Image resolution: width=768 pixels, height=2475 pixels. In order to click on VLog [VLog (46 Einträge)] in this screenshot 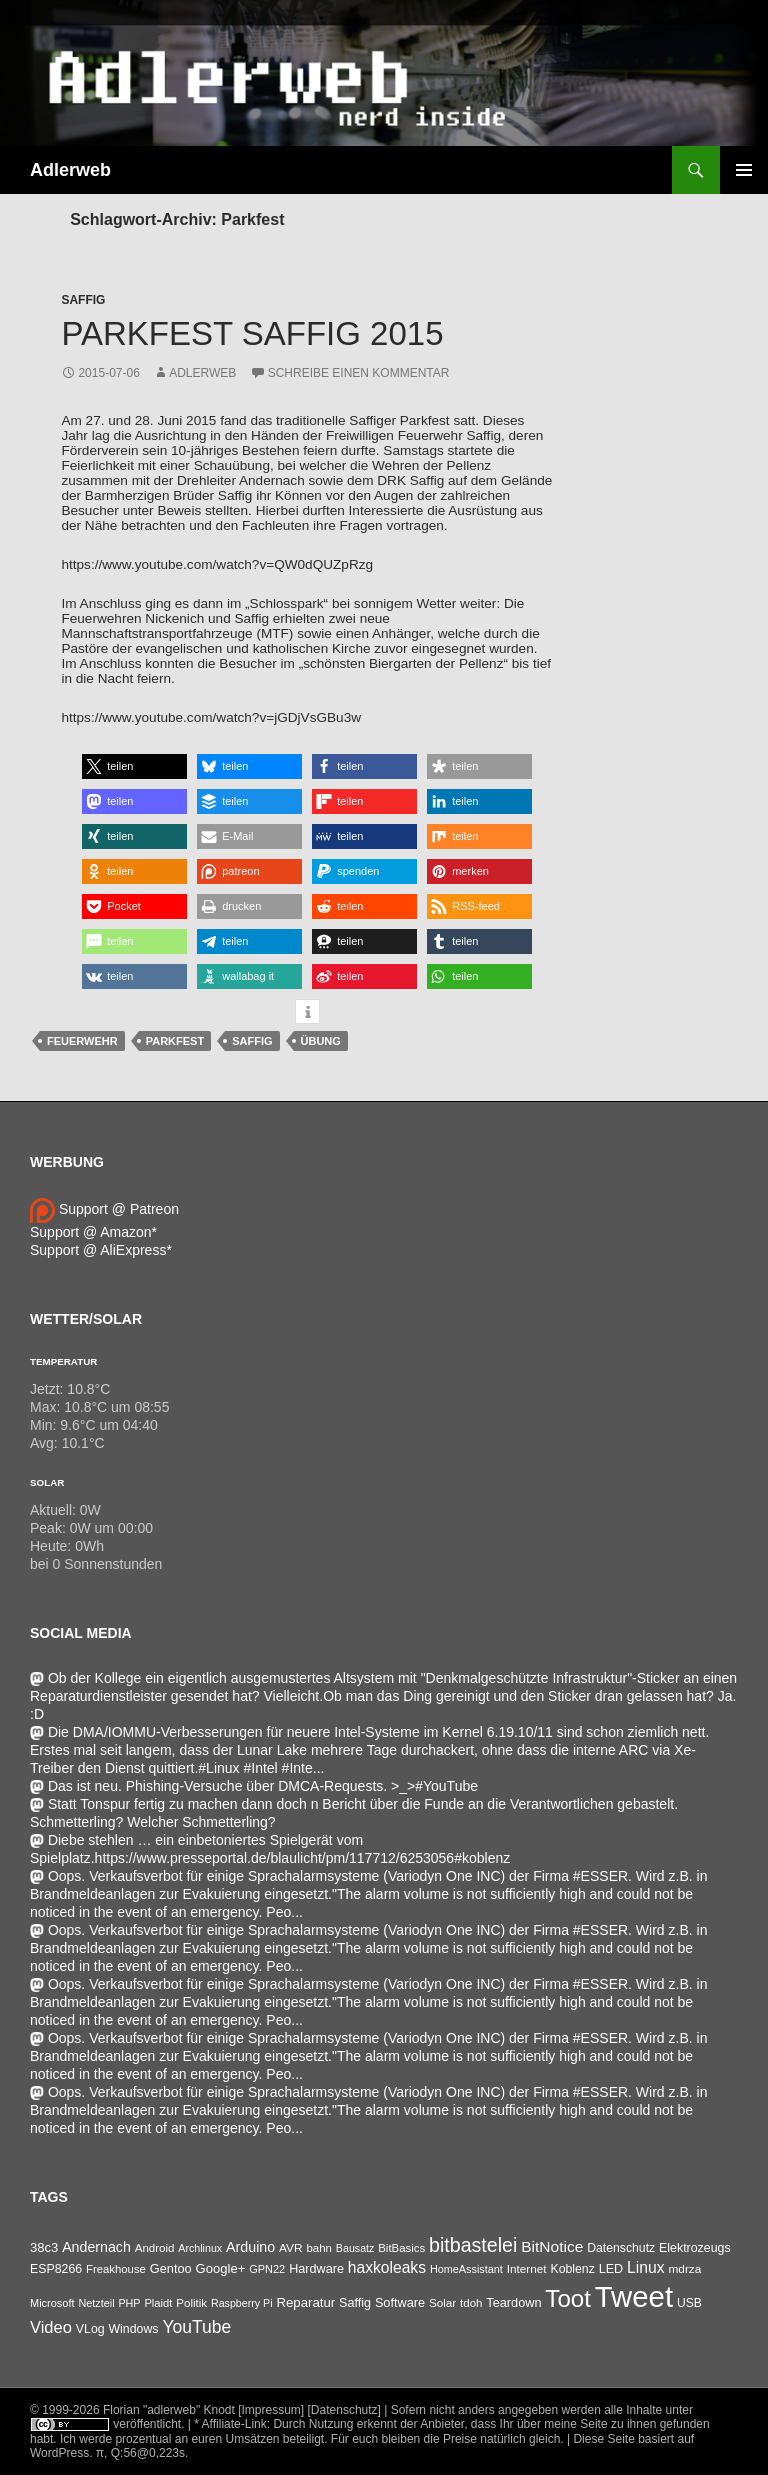, I will do `click(90, 2329)`.